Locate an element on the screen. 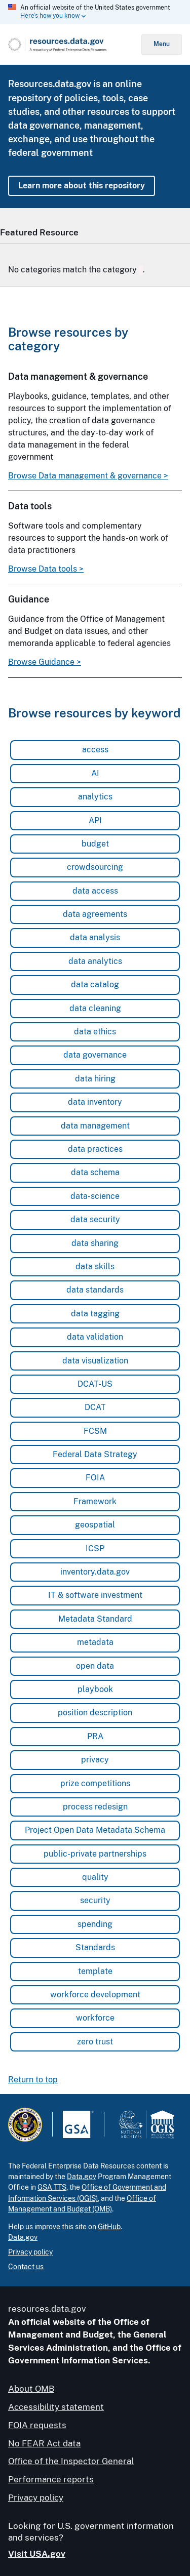  Framework is located at coordinates (95, 1501).